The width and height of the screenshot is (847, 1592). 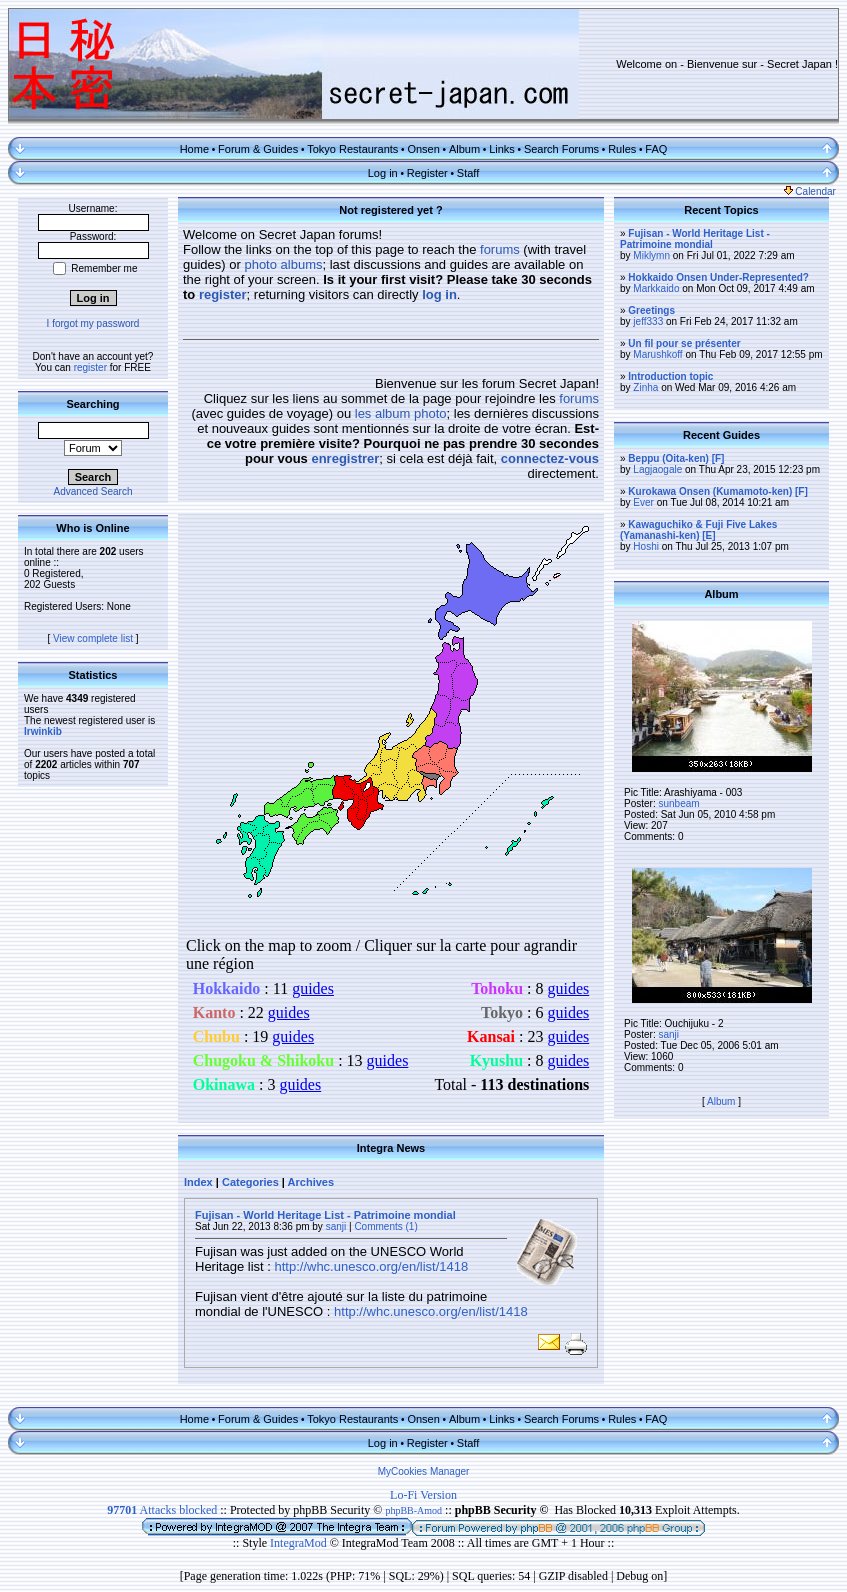 I want to click on jeff333, so click(x=648, y=321).